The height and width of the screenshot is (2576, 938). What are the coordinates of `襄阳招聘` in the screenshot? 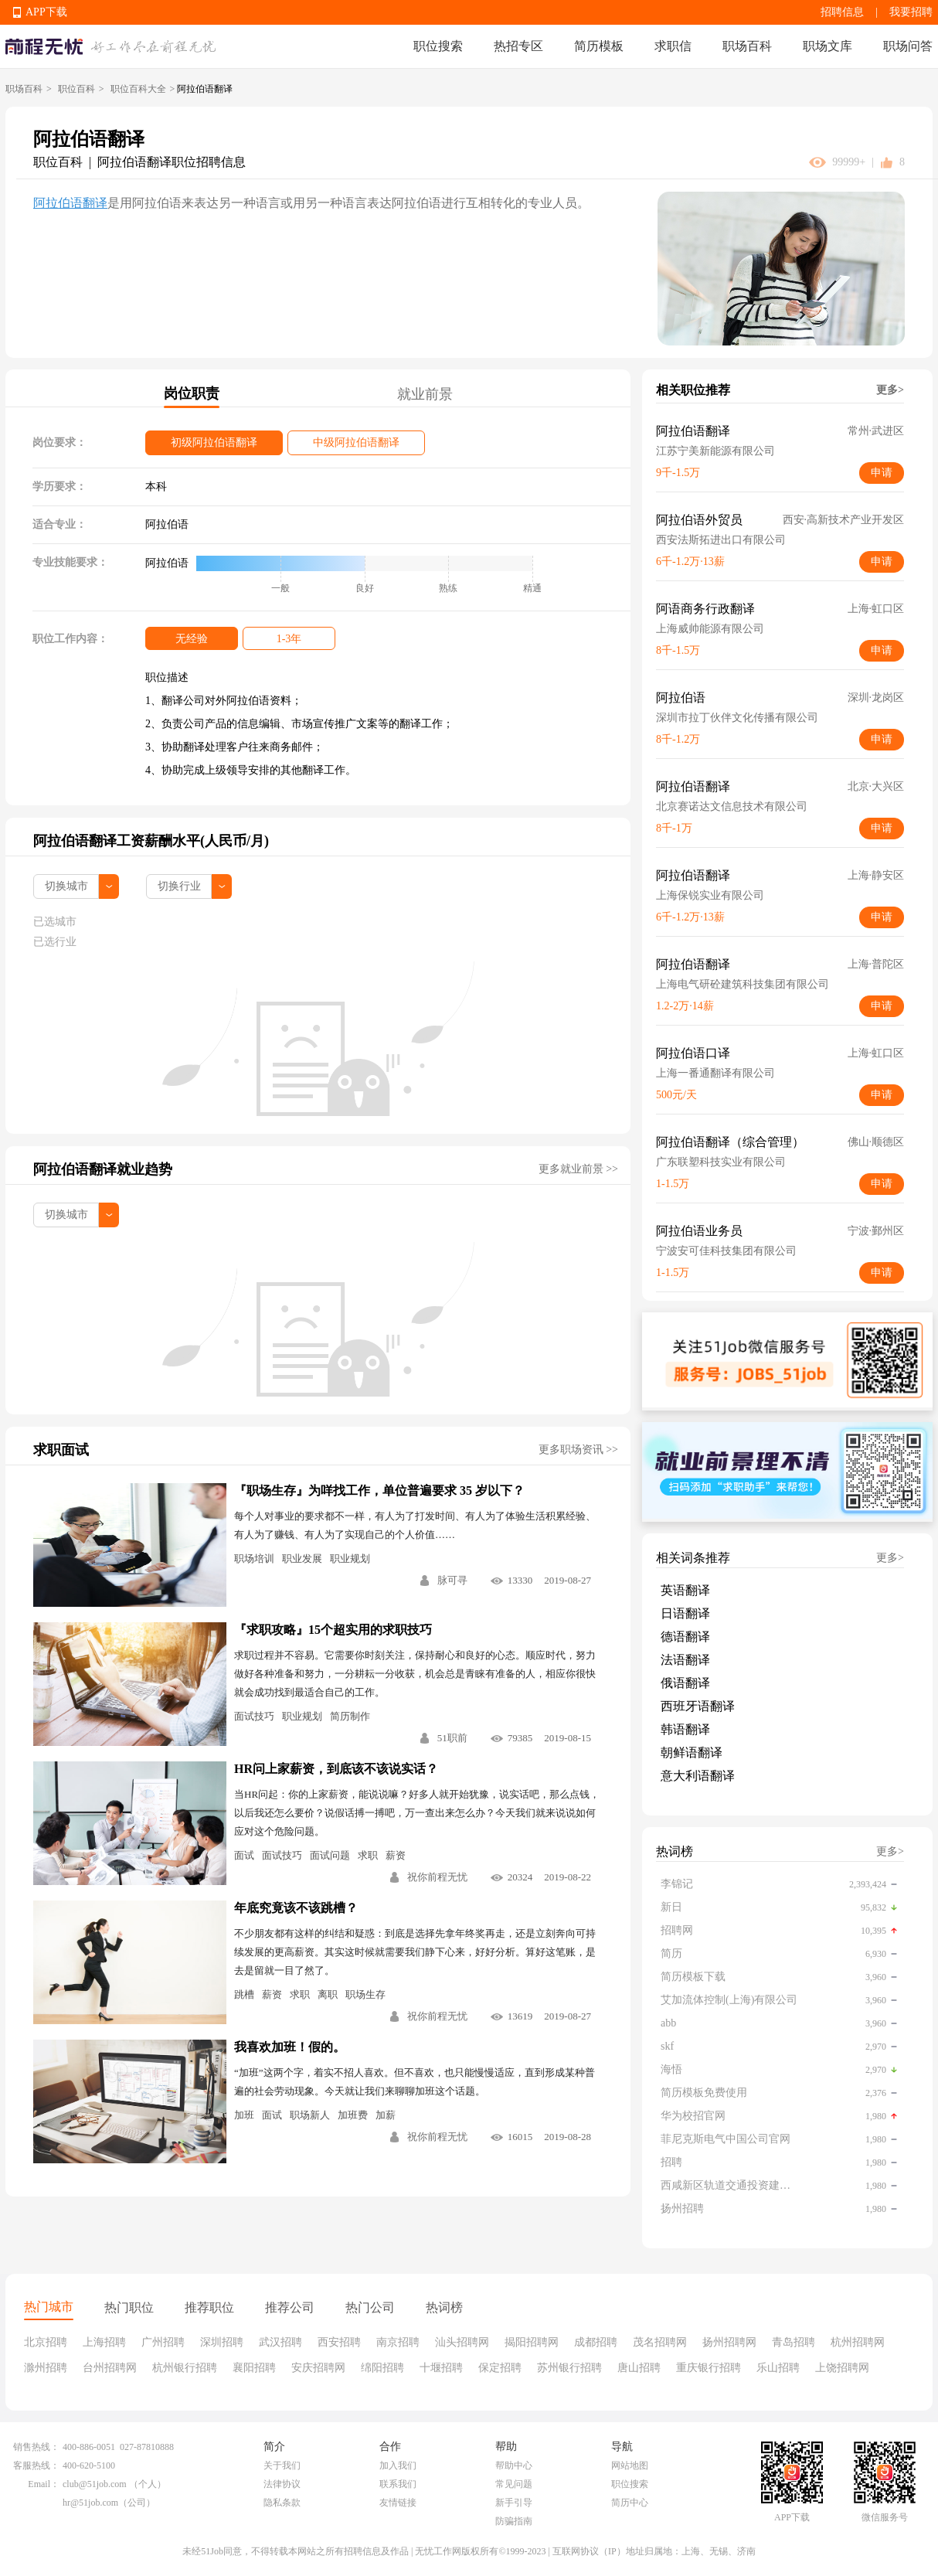 It's located at (254, 2368).